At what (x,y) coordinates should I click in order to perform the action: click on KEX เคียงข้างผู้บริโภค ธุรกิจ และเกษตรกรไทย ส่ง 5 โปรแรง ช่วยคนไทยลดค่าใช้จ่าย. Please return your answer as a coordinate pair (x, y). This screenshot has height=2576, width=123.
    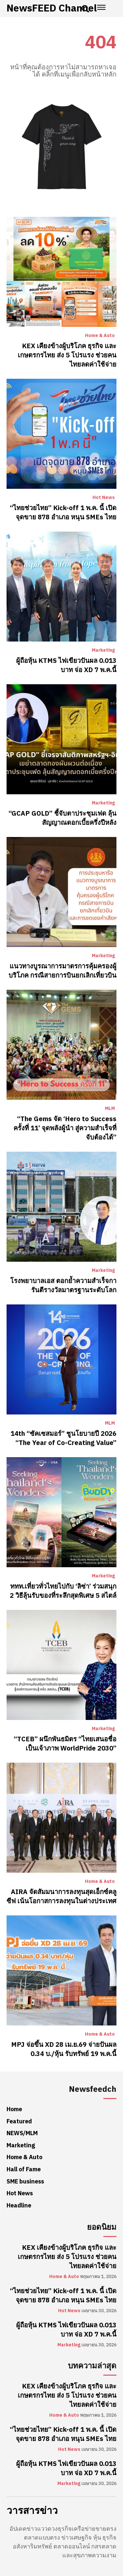
    Looking at the image, I should click on (67, 355).